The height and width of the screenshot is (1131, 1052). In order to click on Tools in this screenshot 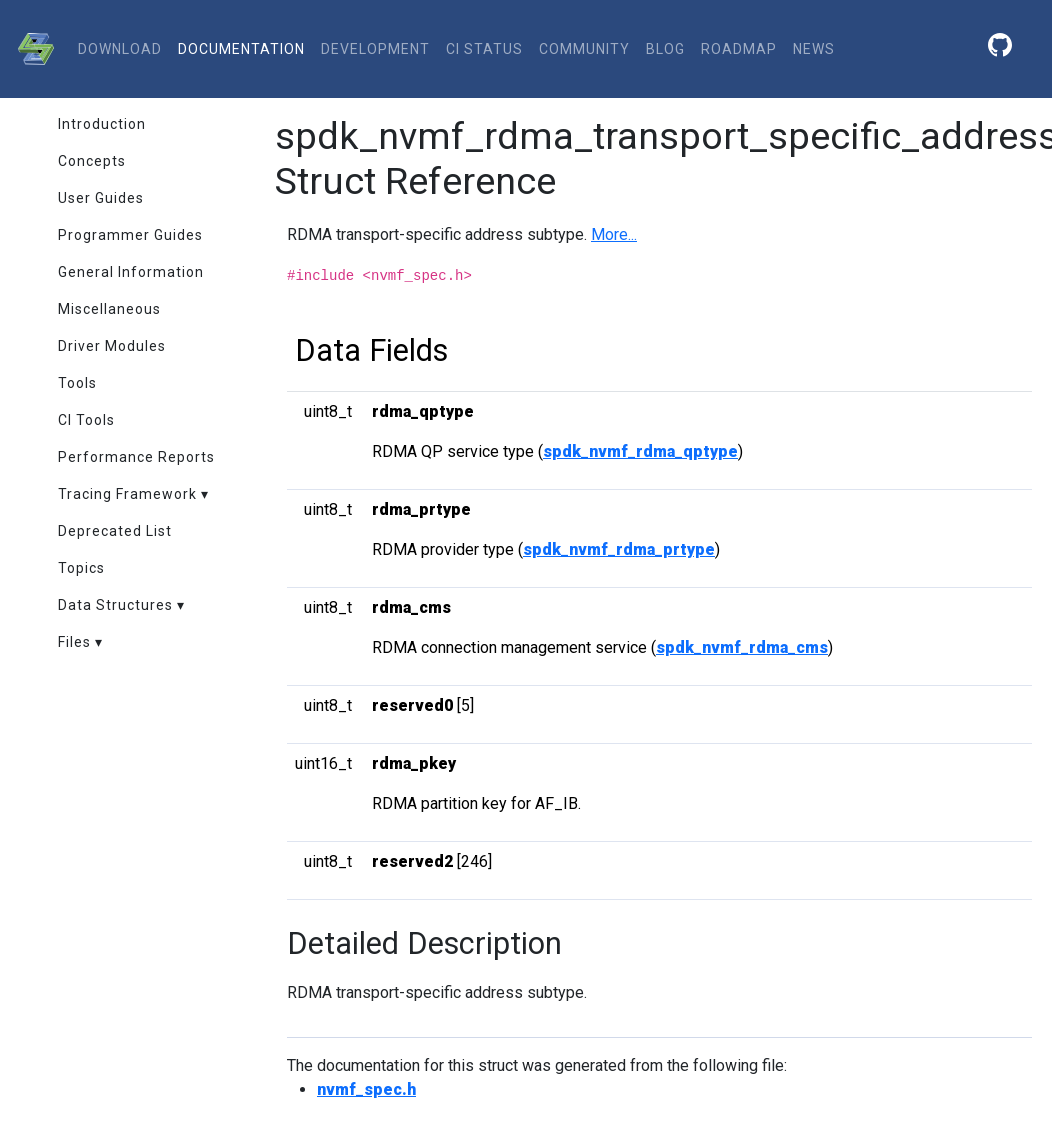, I will do `click(77, 383)`.